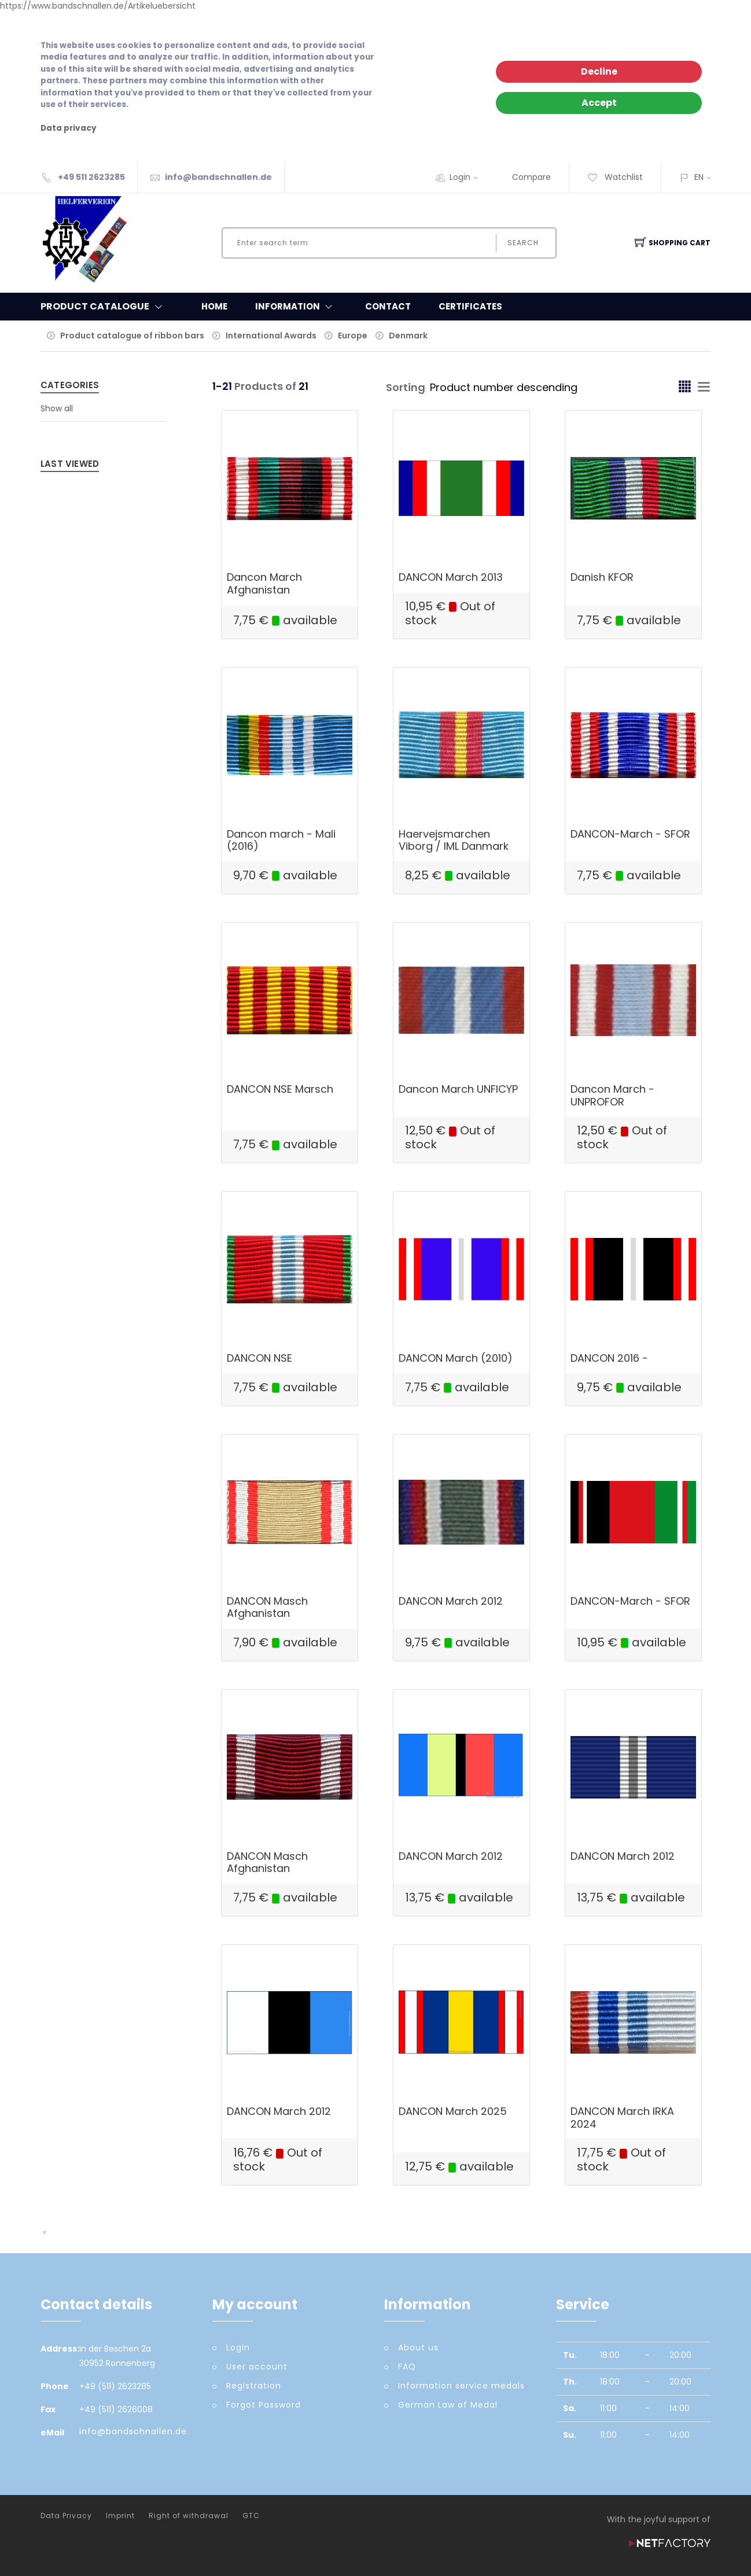 The width and height of the screenshot is (751, 2576). I want to click on Data privacy, so click(69, 128).